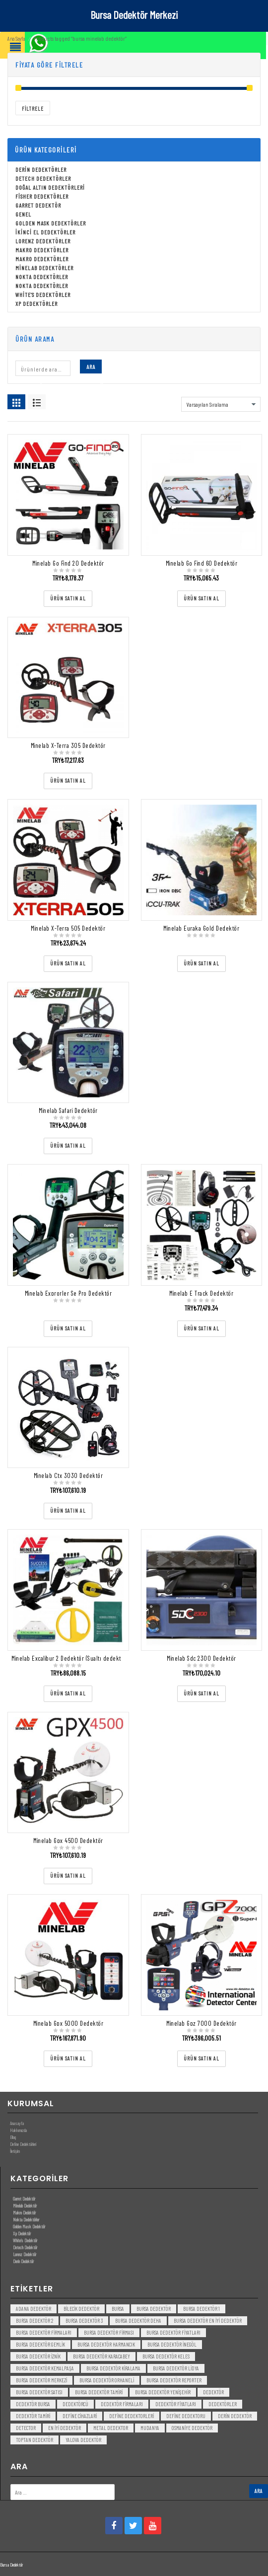 This screenshot has height=2576, width=268. Describe the element at coordinates (75, 2404) in the screenshot. I see `dedektörcü [dedektörcü (3 öge)]` at that location.